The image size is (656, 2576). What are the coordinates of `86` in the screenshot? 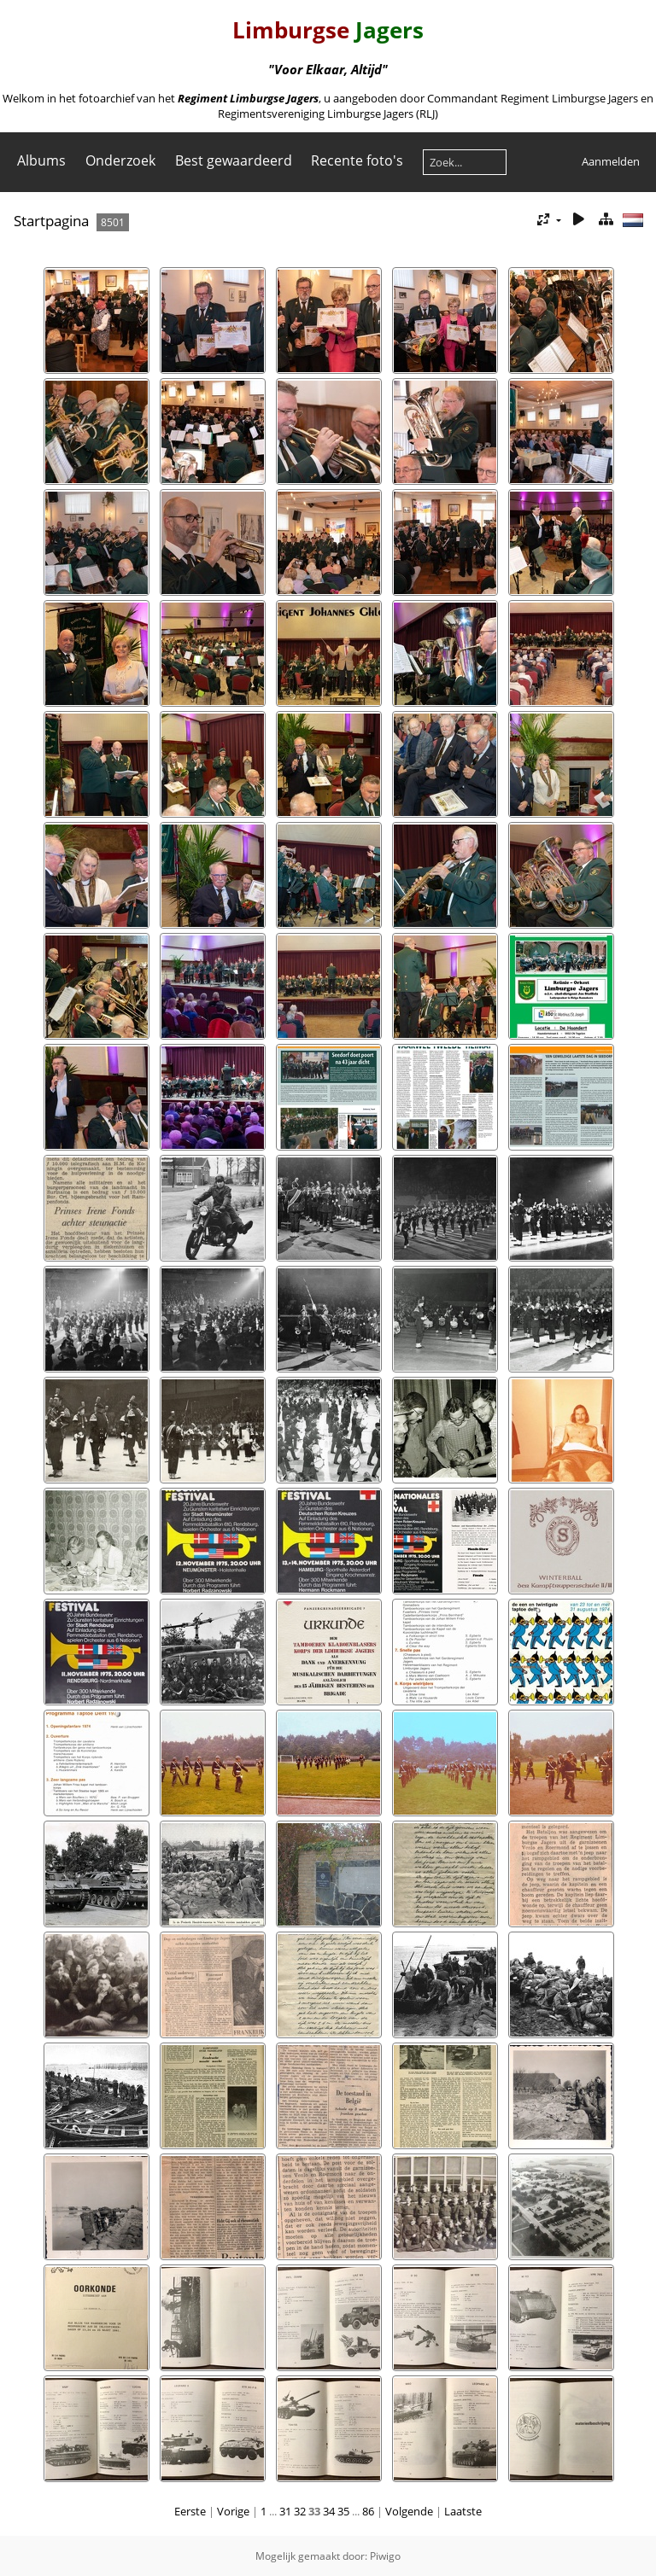 It's located at (368, 2511).